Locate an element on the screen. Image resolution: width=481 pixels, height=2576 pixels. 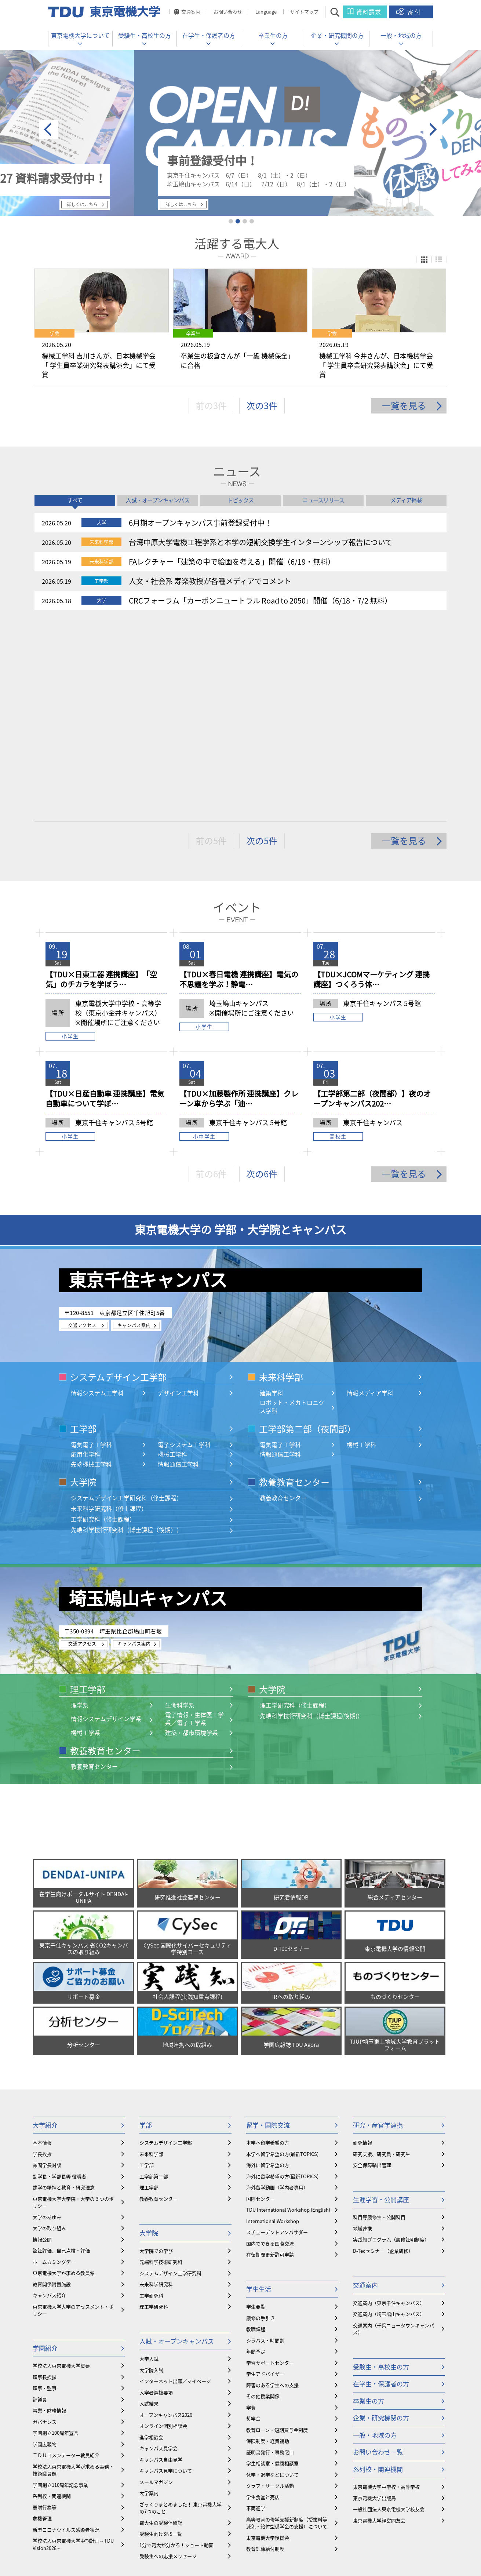
システムデザイン工学部 is located at coordinates (118, 1184).